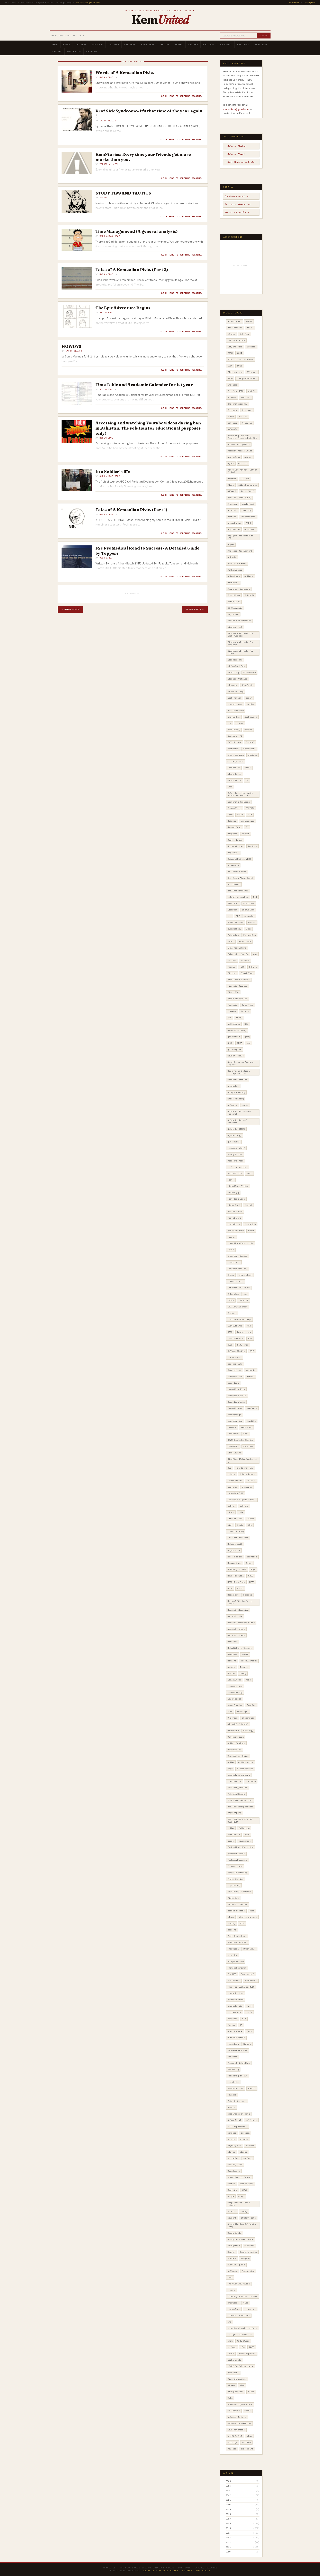 This screenshot has height=2576, width=320. What do you see at coordinates (238, 954) in the screenshot?
I see `Externship in USA` at bounding box center [238, 954].